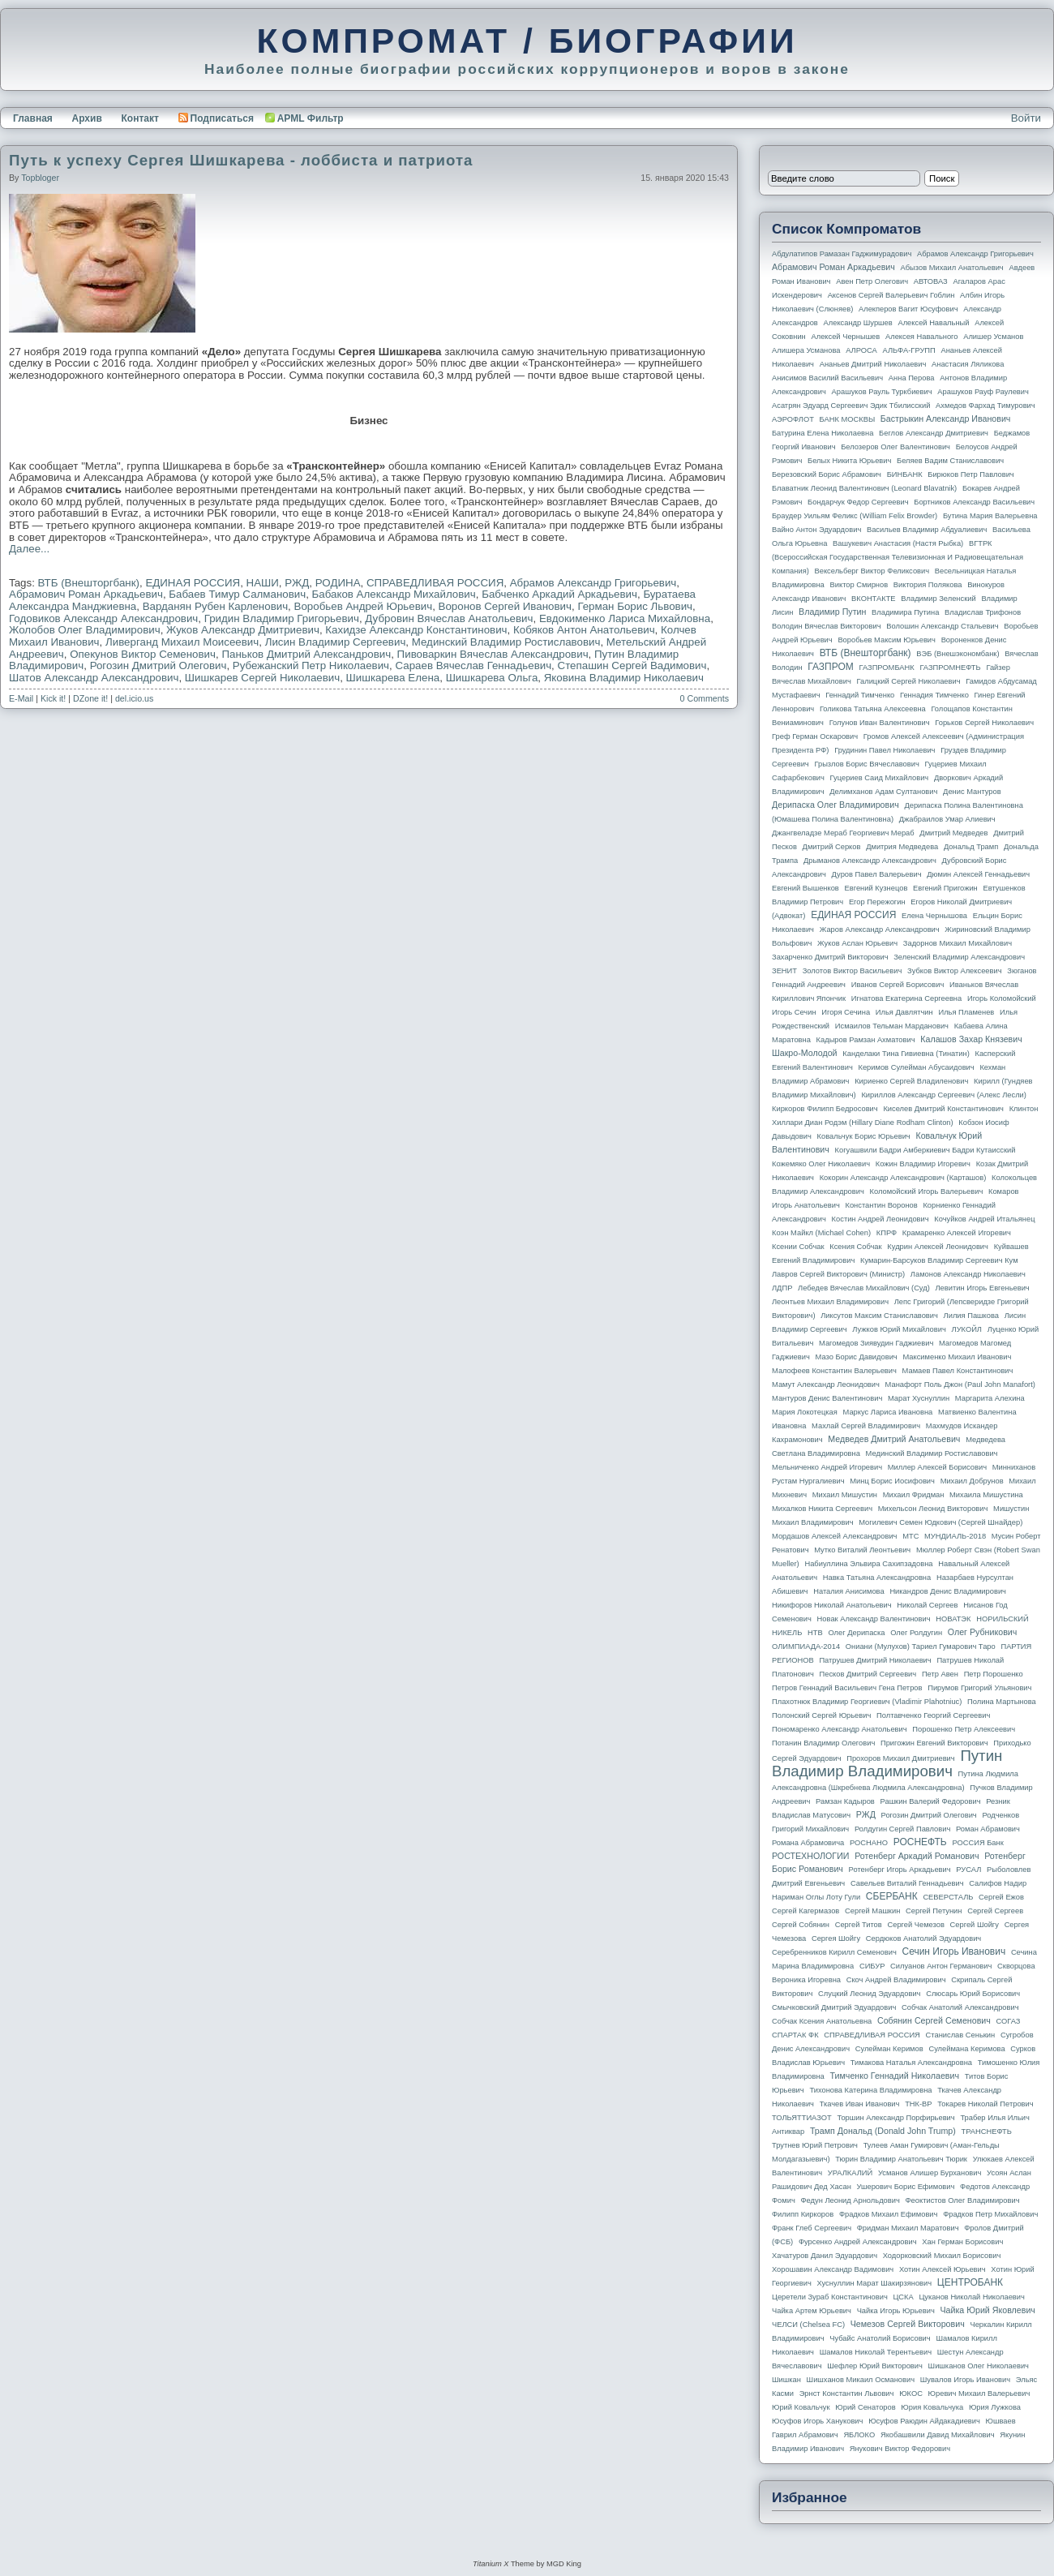  Describe the element at coordinates (864, 488) in the screenshot. I see `Блаватник Леонид Валентинович (Leonard Blavatnik)` at that location.